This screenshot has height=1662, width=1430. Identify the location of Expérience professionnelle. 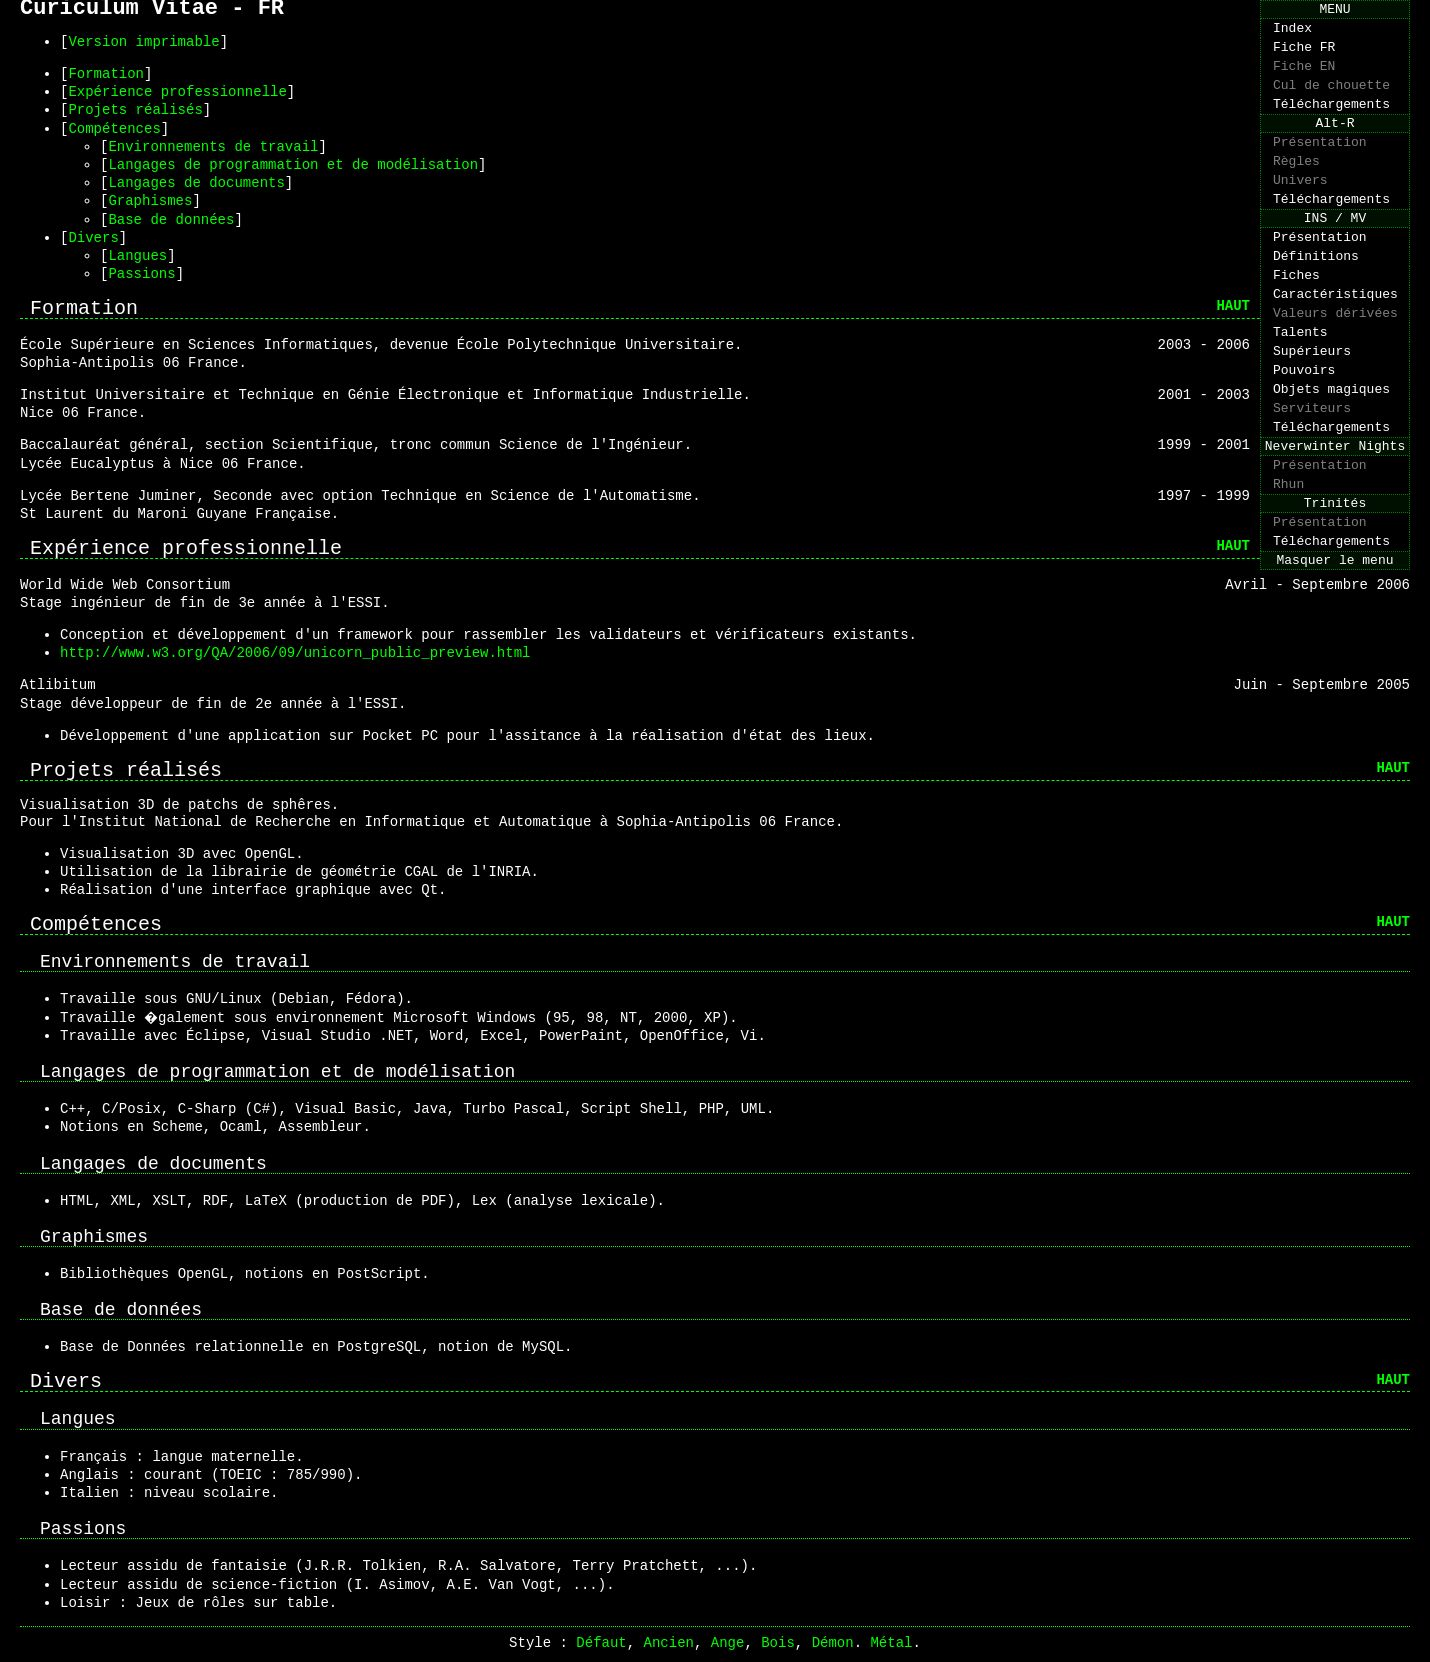
(177, 91).